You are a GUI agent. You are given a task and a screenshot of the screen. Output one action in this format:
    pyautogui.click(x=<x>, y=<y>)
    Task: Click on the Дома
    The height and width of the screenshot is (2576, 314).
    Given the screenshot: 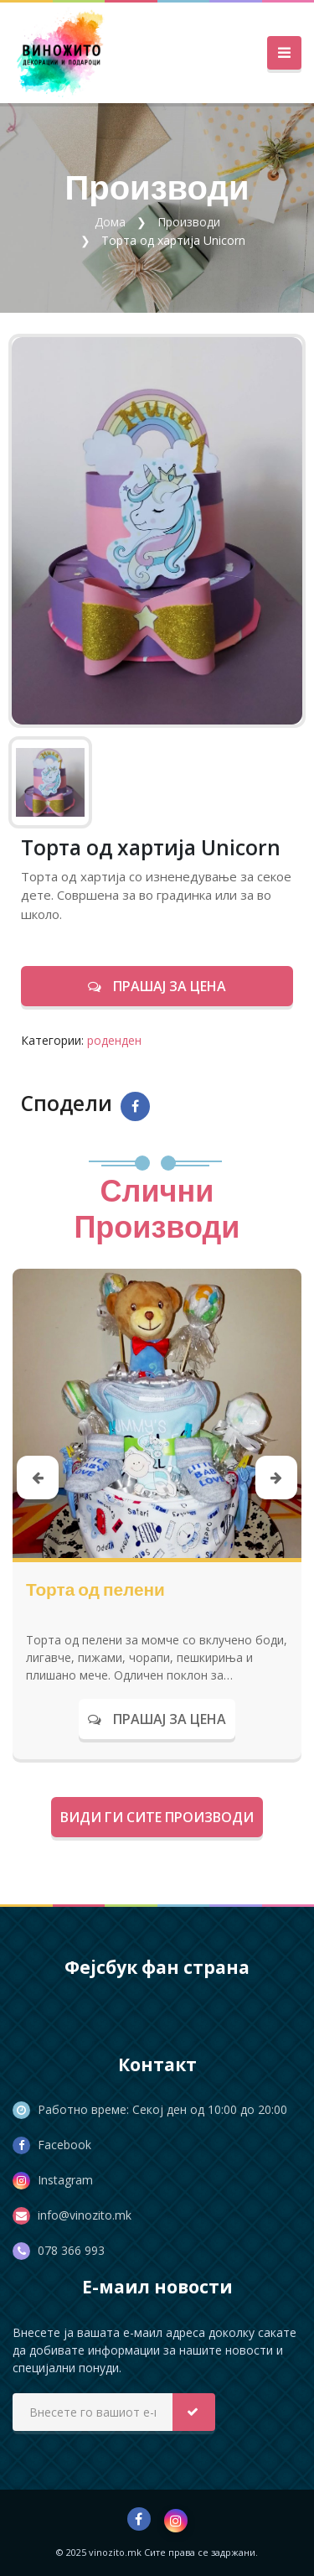 What is the action you would take?
    pyautogui.click(x=110, y=222)
    